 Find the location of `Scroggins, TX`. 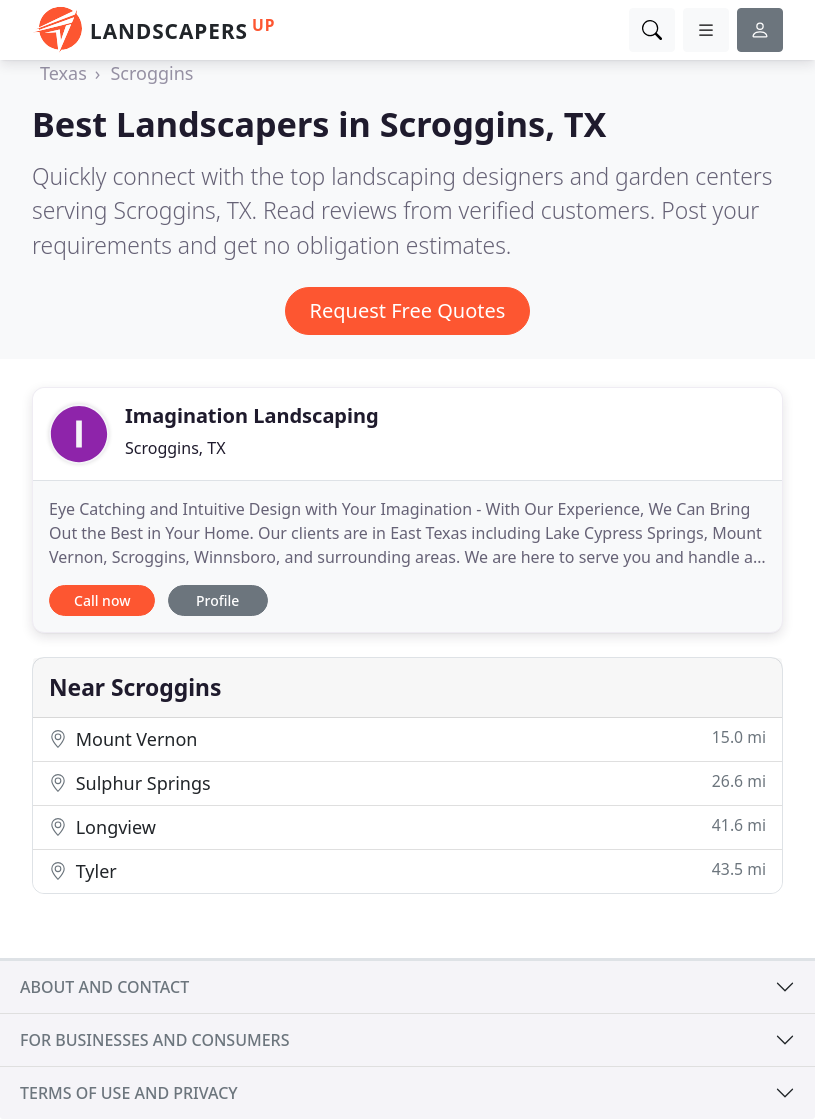

Scroggins, TX is located at coordinates (175, 448).